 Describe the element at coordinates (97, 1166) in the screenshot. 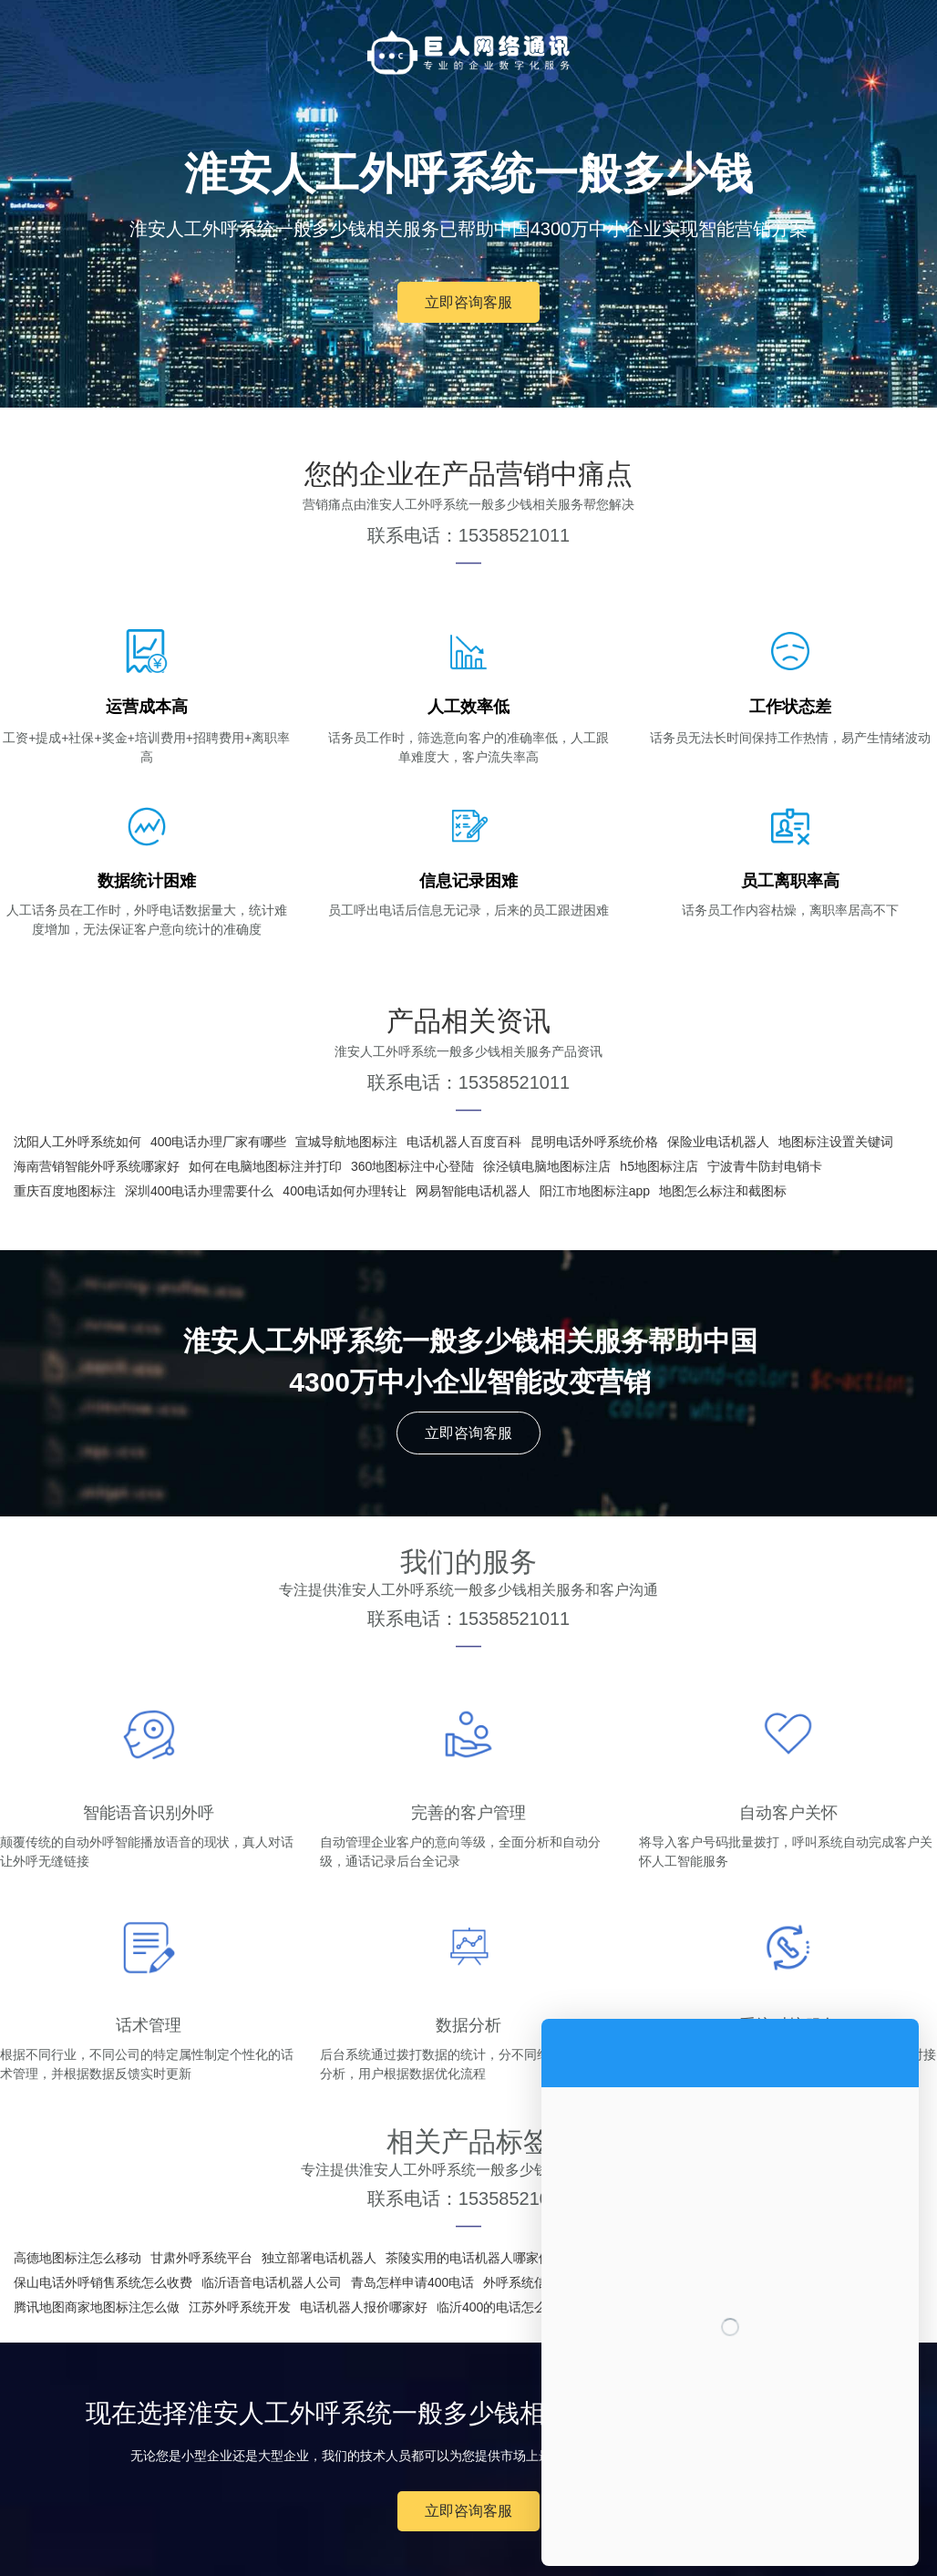

I see `海南营销智能外呼系统哪家好` at that location.